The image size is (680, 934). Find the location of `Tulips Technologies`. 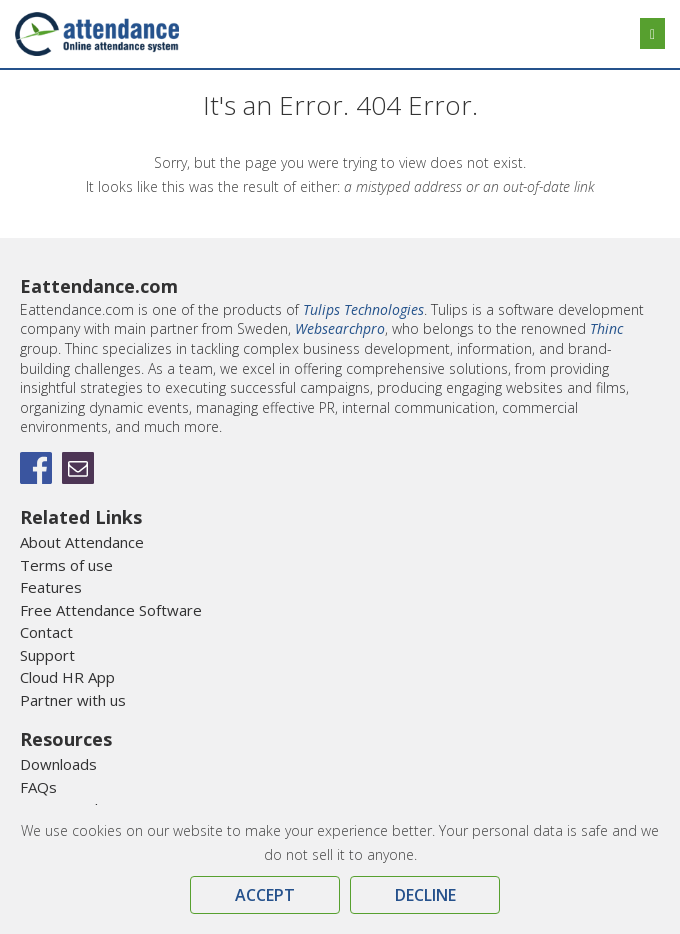

Tulips Technologies is located at coordinates (363, 309).